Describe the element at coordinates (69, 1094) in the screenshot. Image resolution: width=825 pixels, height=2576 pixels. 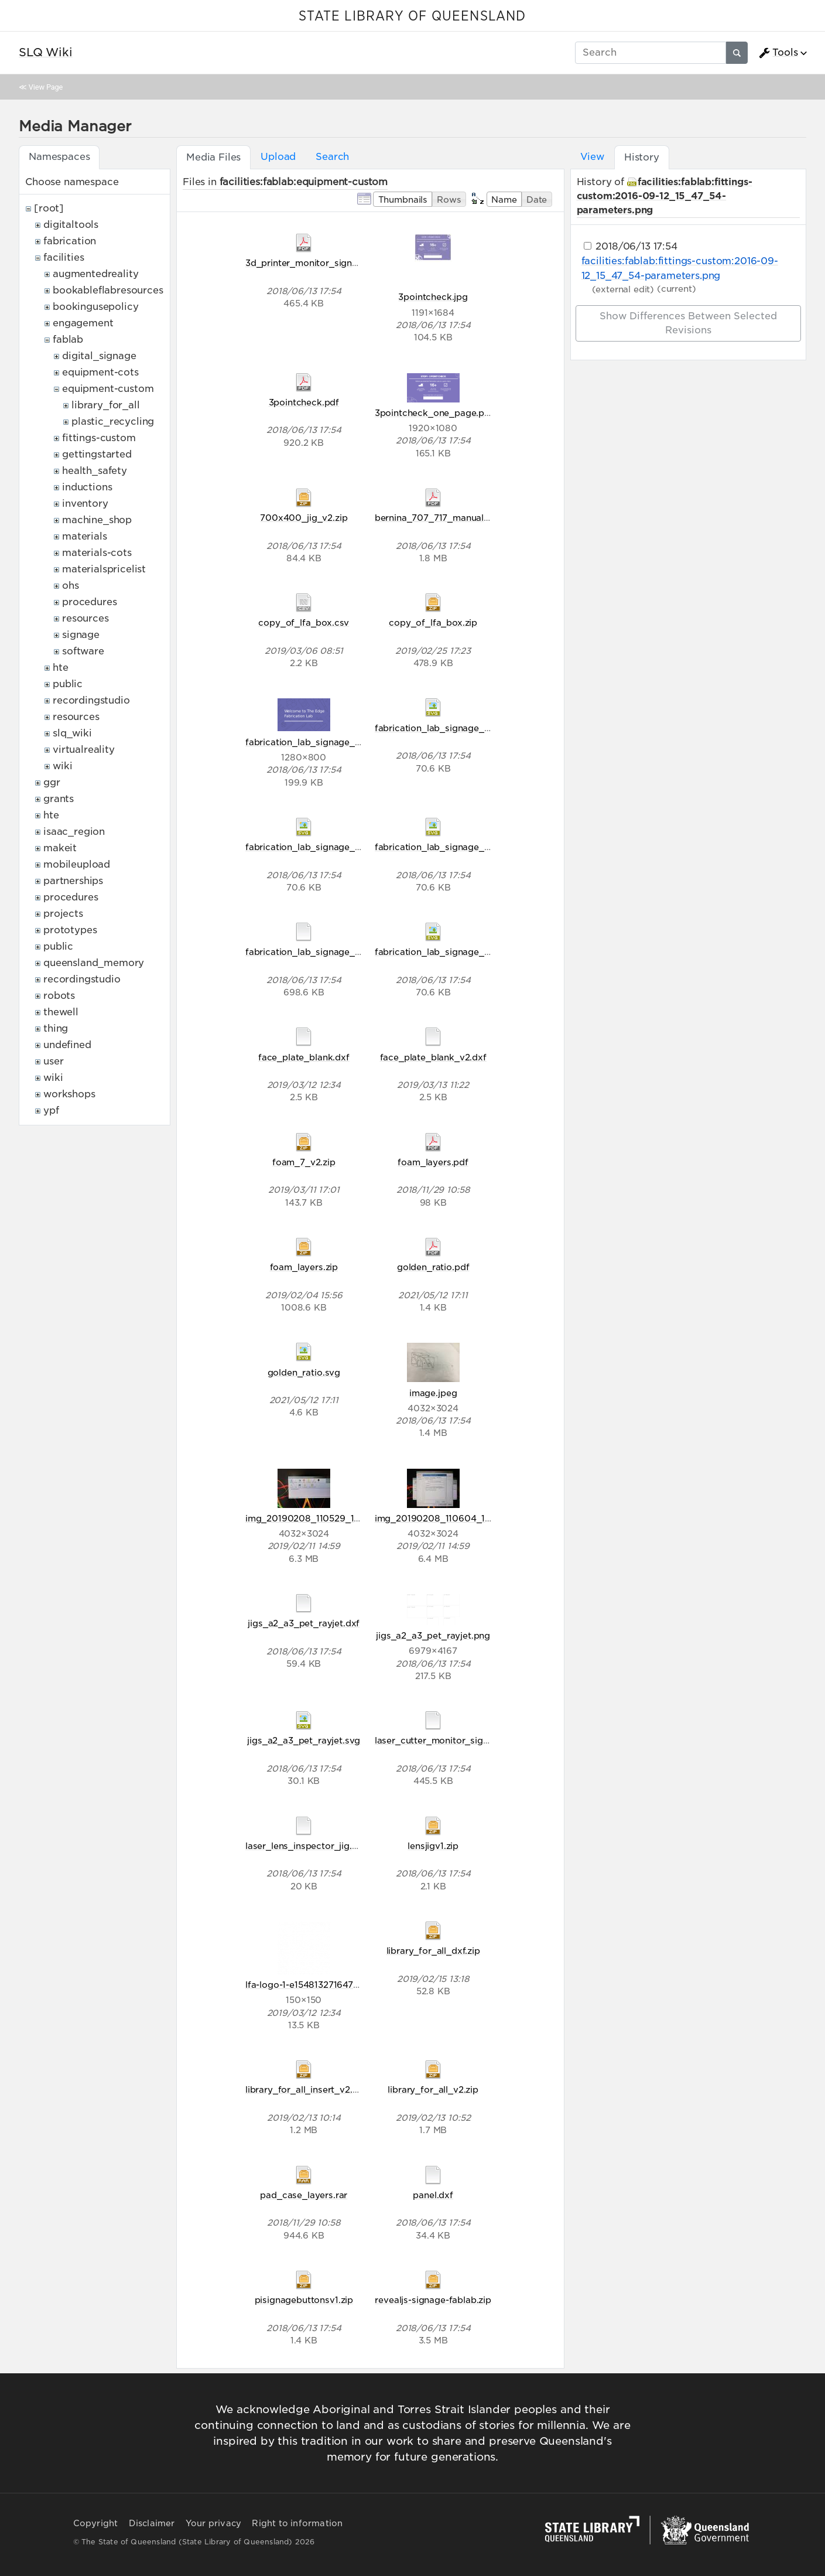
I see `workshops` at that location.